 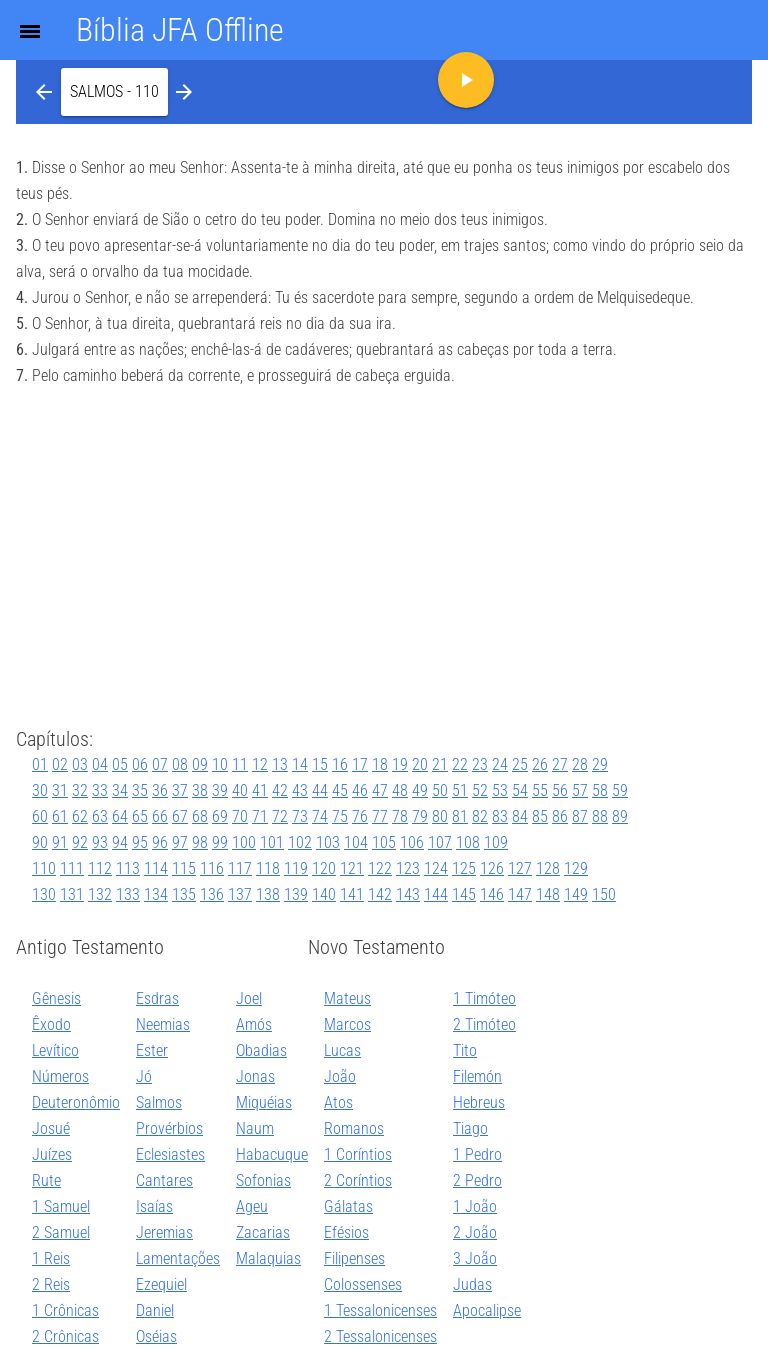 I want to click on Juízes, so click(x=52, y=1154).